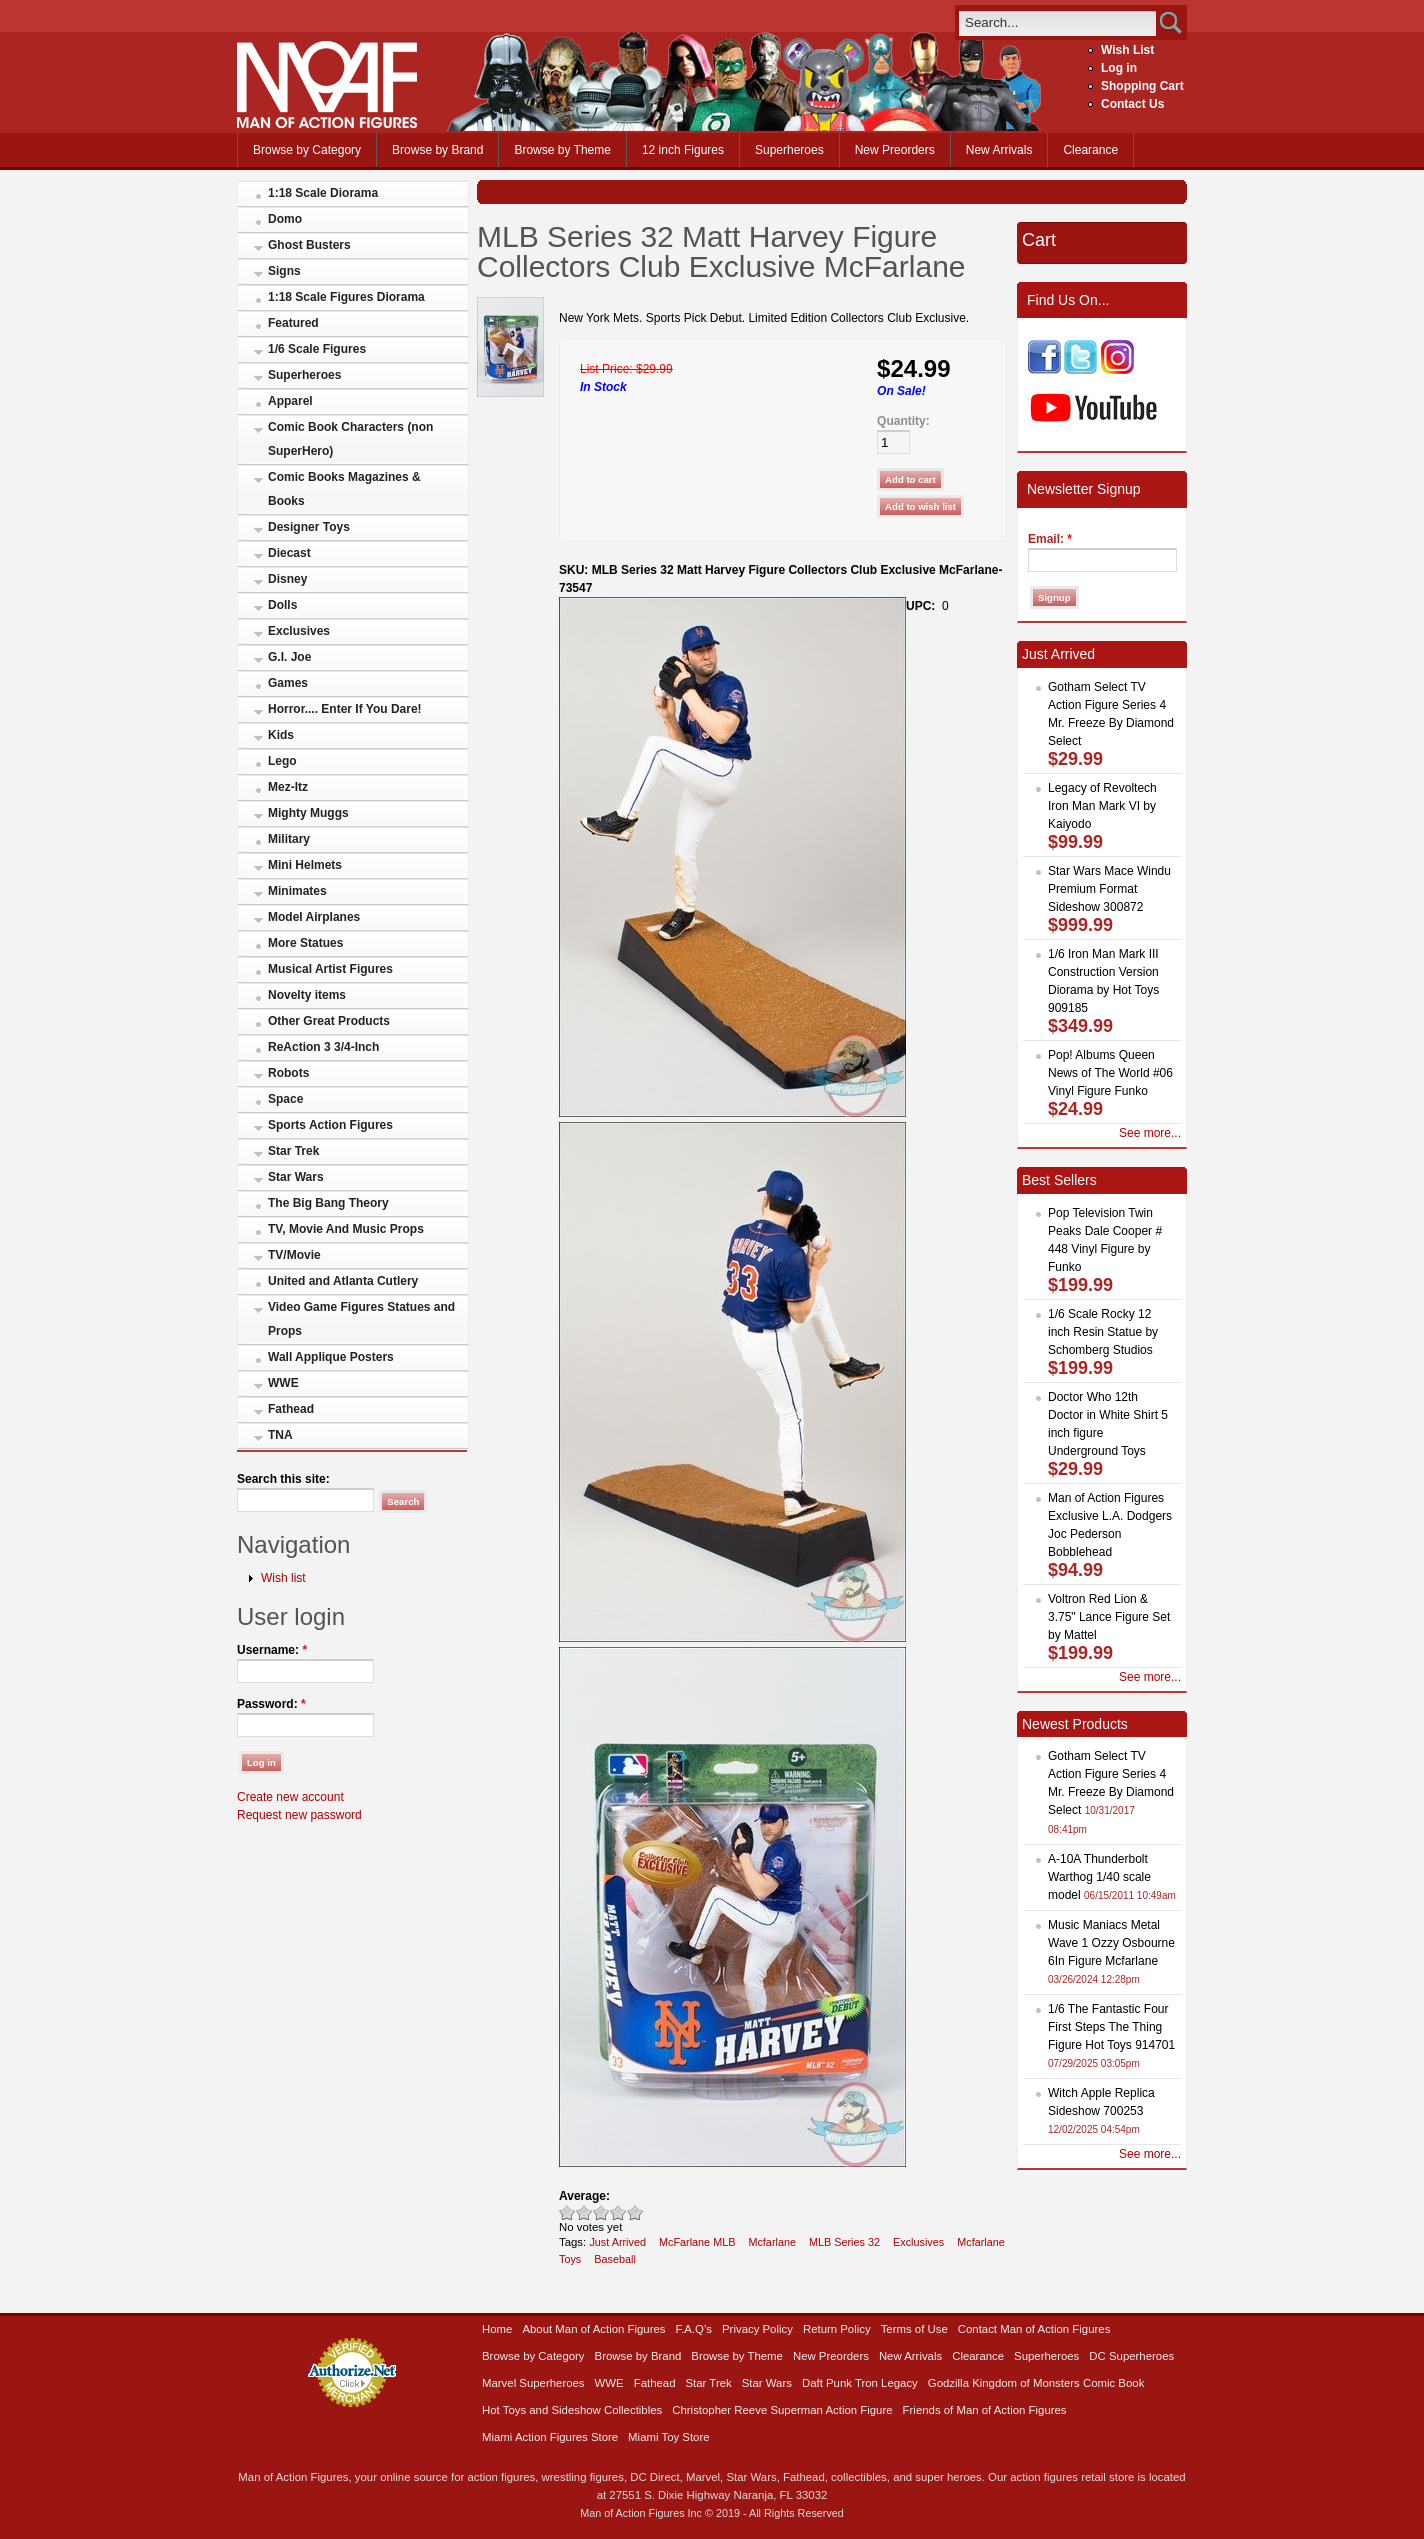  What do you see at coordinates (281, 735) in the screenshot?
I see `Kids` at bounding box center [281, 735].